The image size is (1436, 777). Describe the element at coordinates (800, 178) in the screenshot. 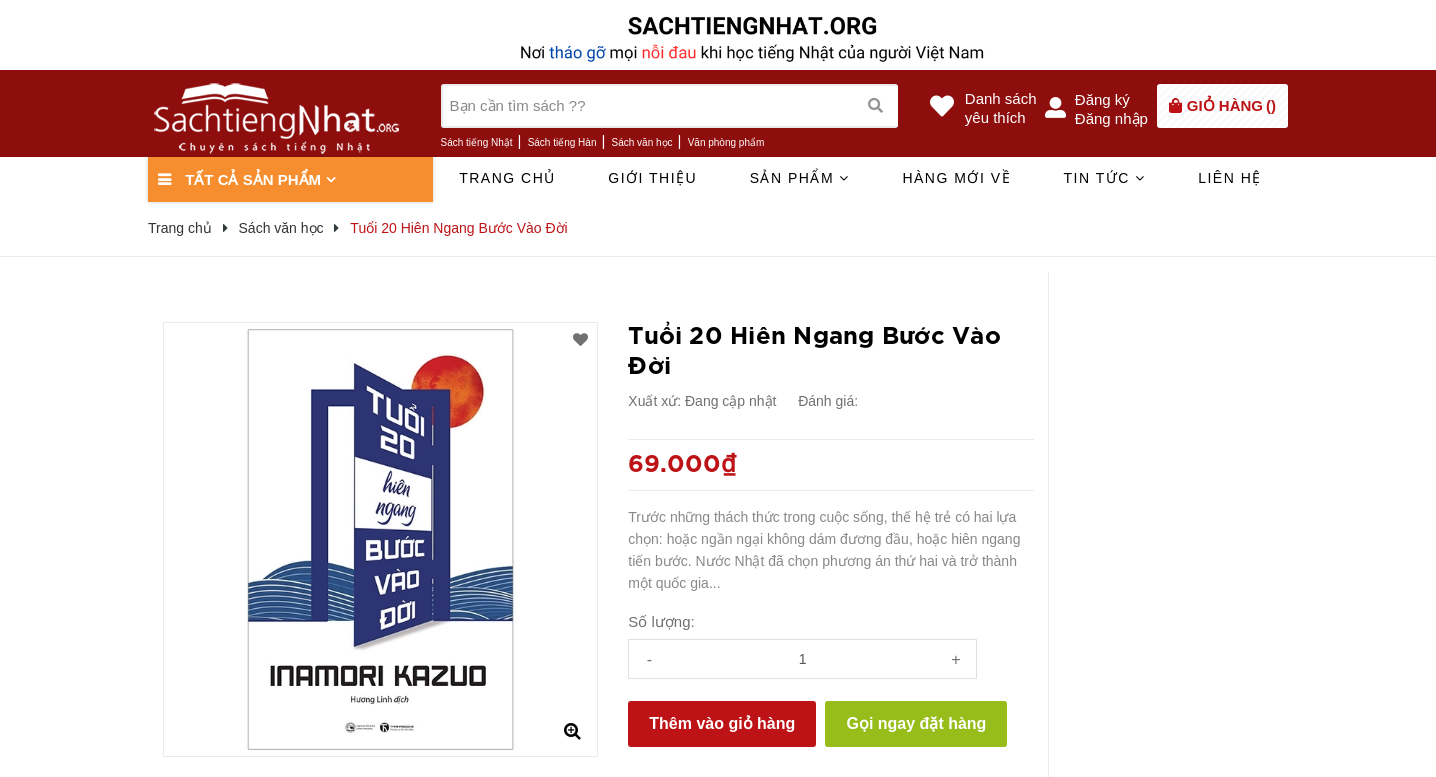

I see `Sản phẩm` at that location.